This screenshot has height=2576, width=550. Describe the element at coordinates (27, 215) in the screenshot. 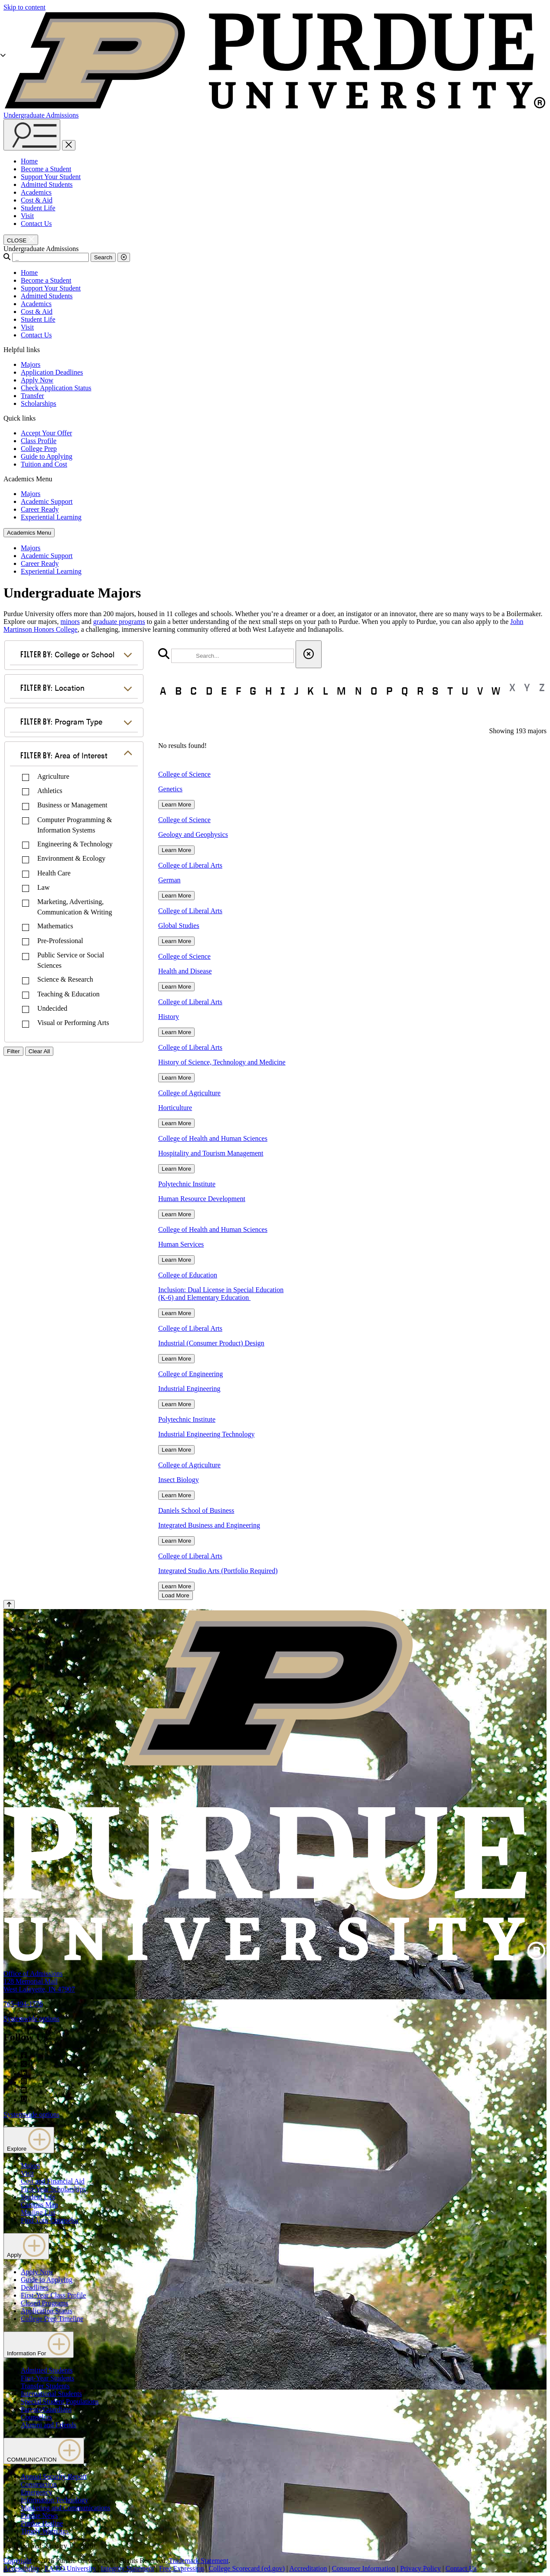

I see `Visit` at that location.